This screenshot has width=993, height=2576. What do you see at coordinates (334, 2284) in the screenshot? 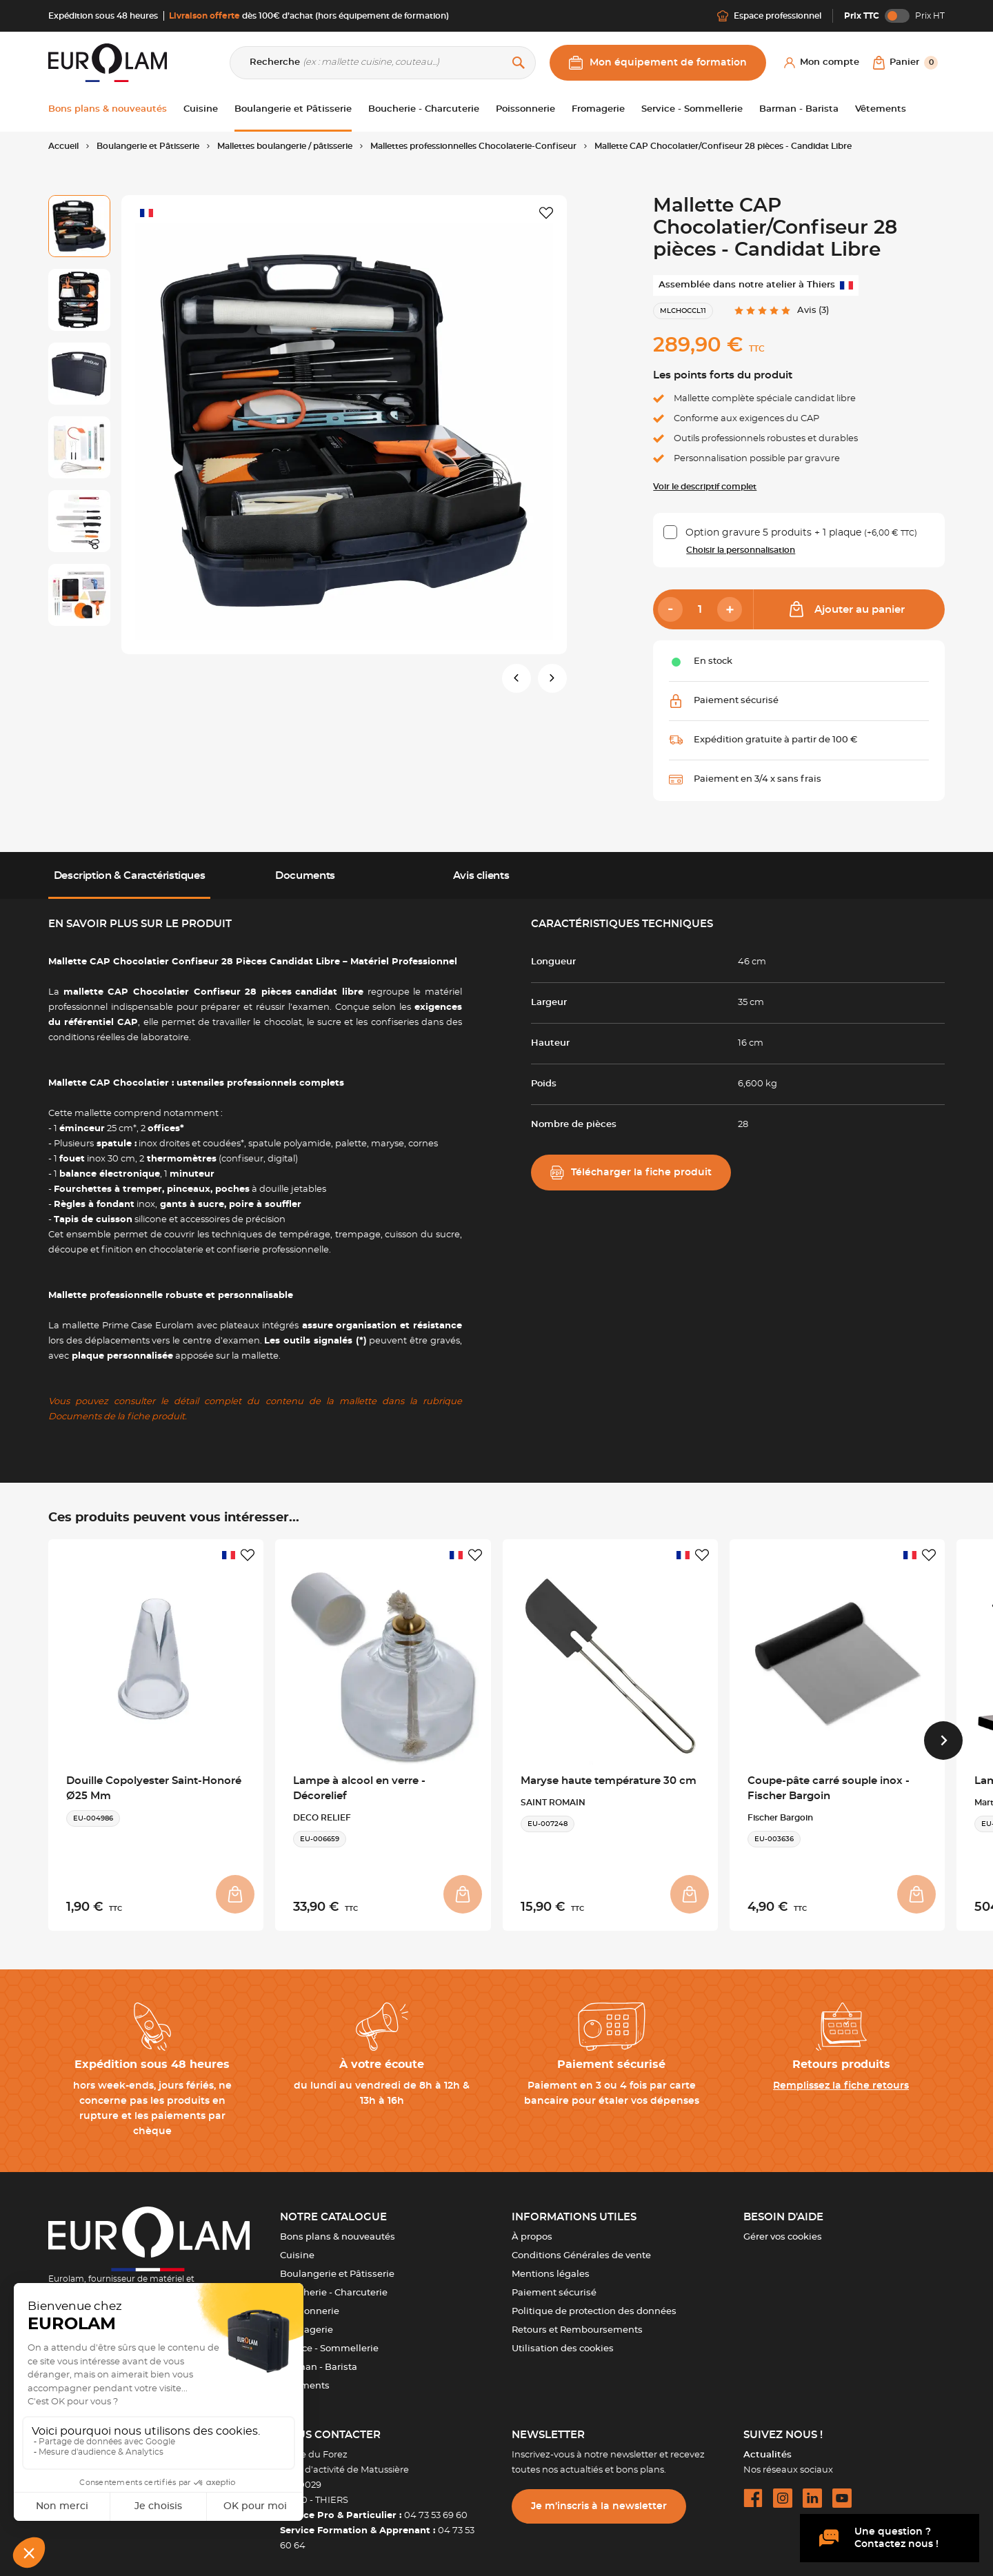
I see `Boucherie - Charcuterie` at bounding box center [334, 2284].